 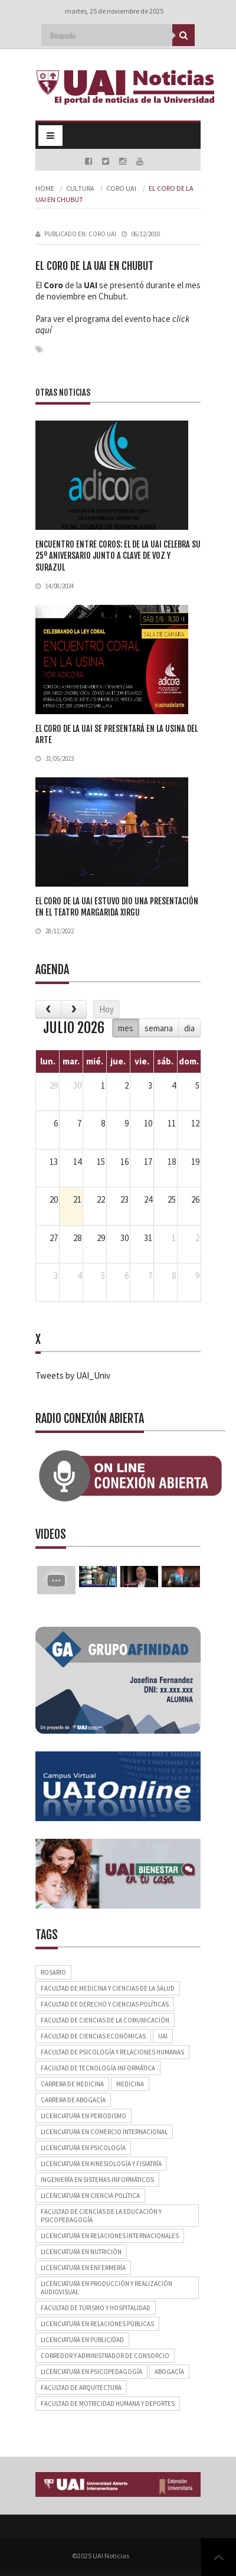 What do you see at coordinates (159, 1028) in the screenshot?
I see `semana` at bounding box center [159, 1028].